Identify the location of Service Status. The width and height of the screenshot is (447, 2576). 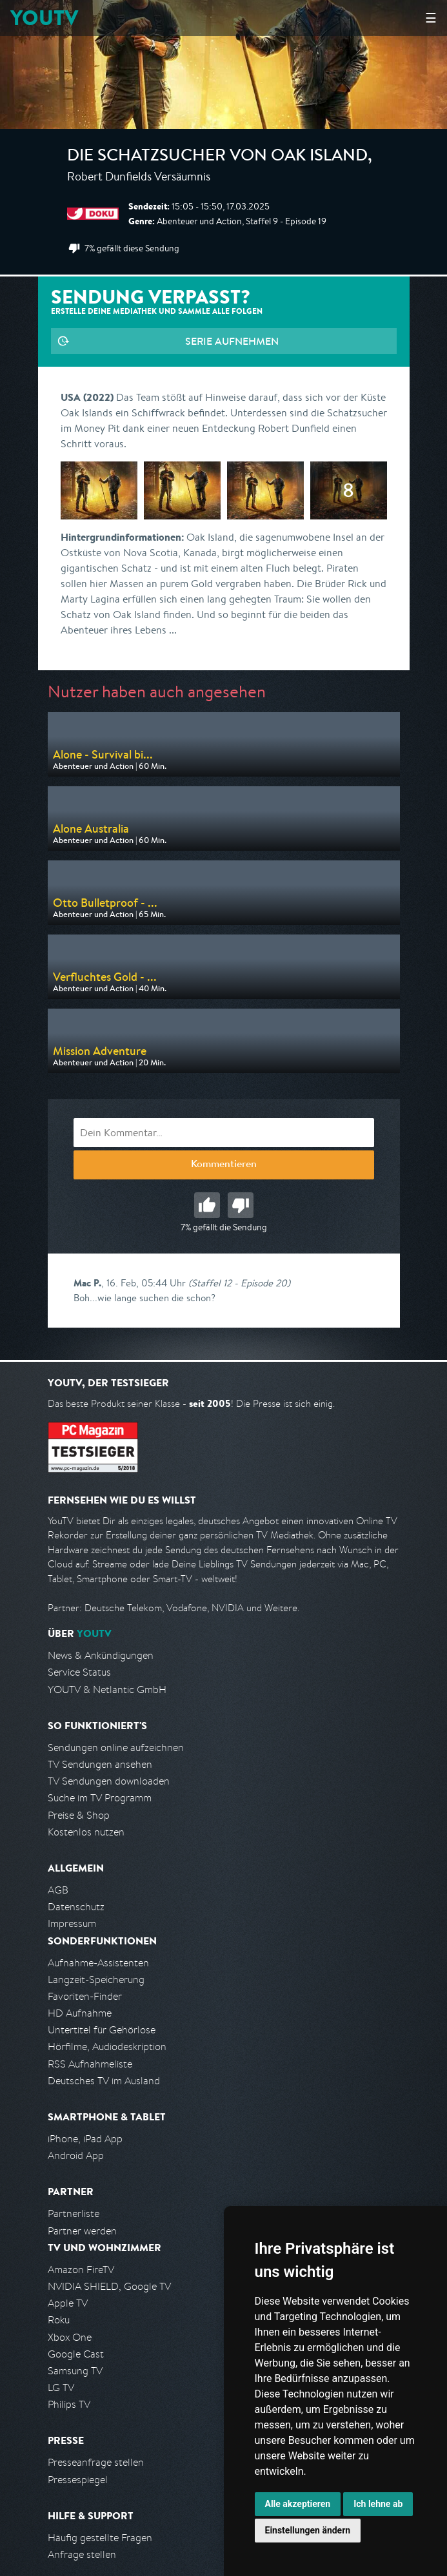
(79, 1672).